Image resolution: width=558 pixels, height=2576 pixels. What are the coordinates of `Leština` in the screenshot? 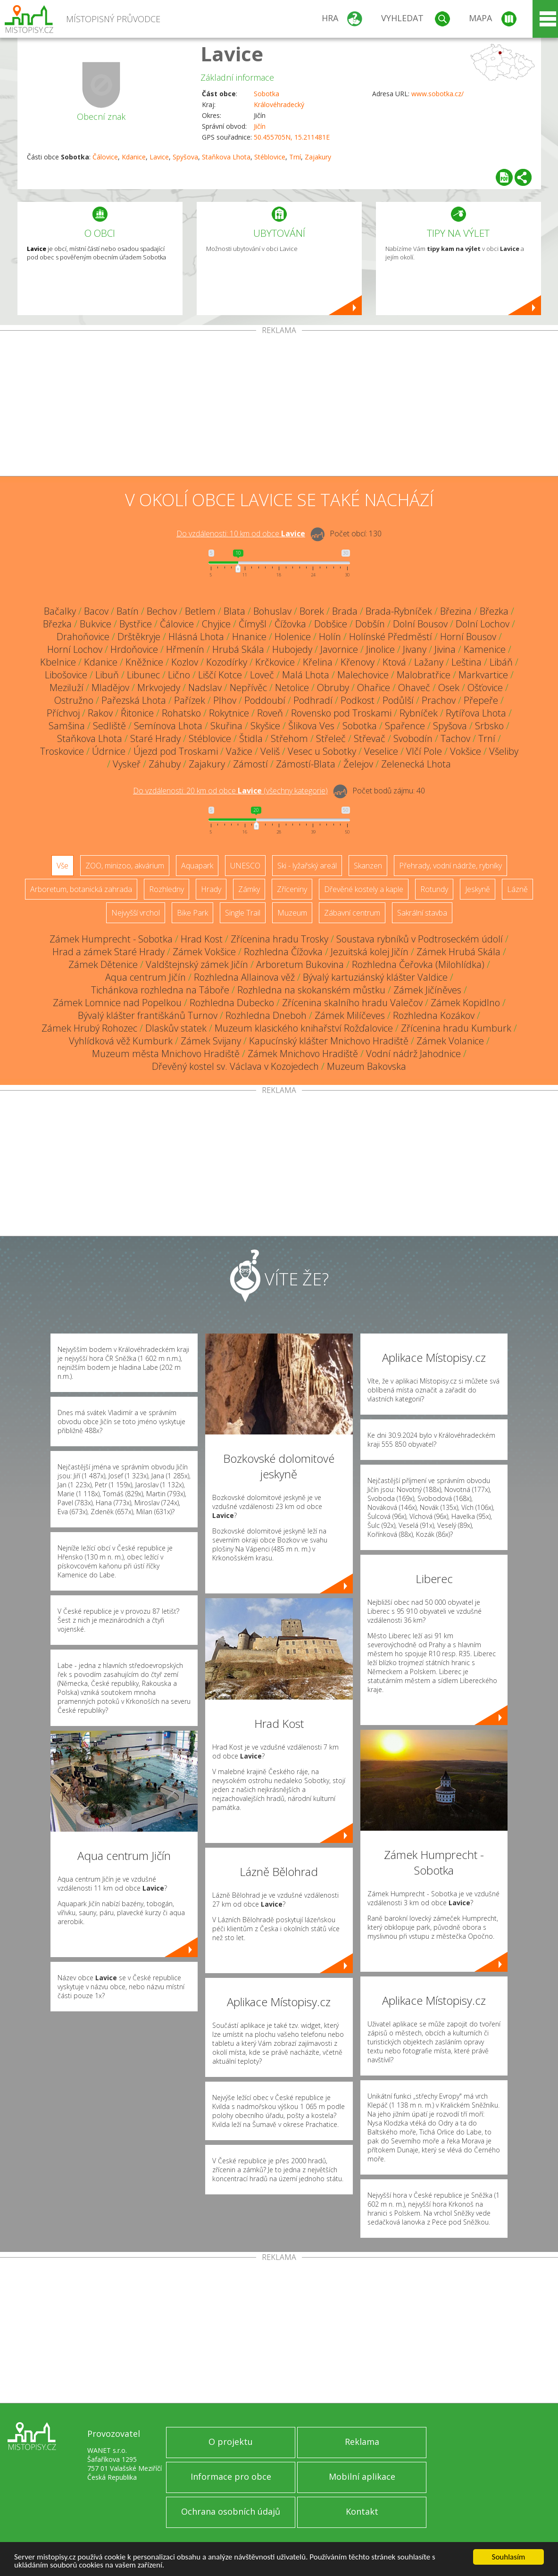 It's located at (466, 662).